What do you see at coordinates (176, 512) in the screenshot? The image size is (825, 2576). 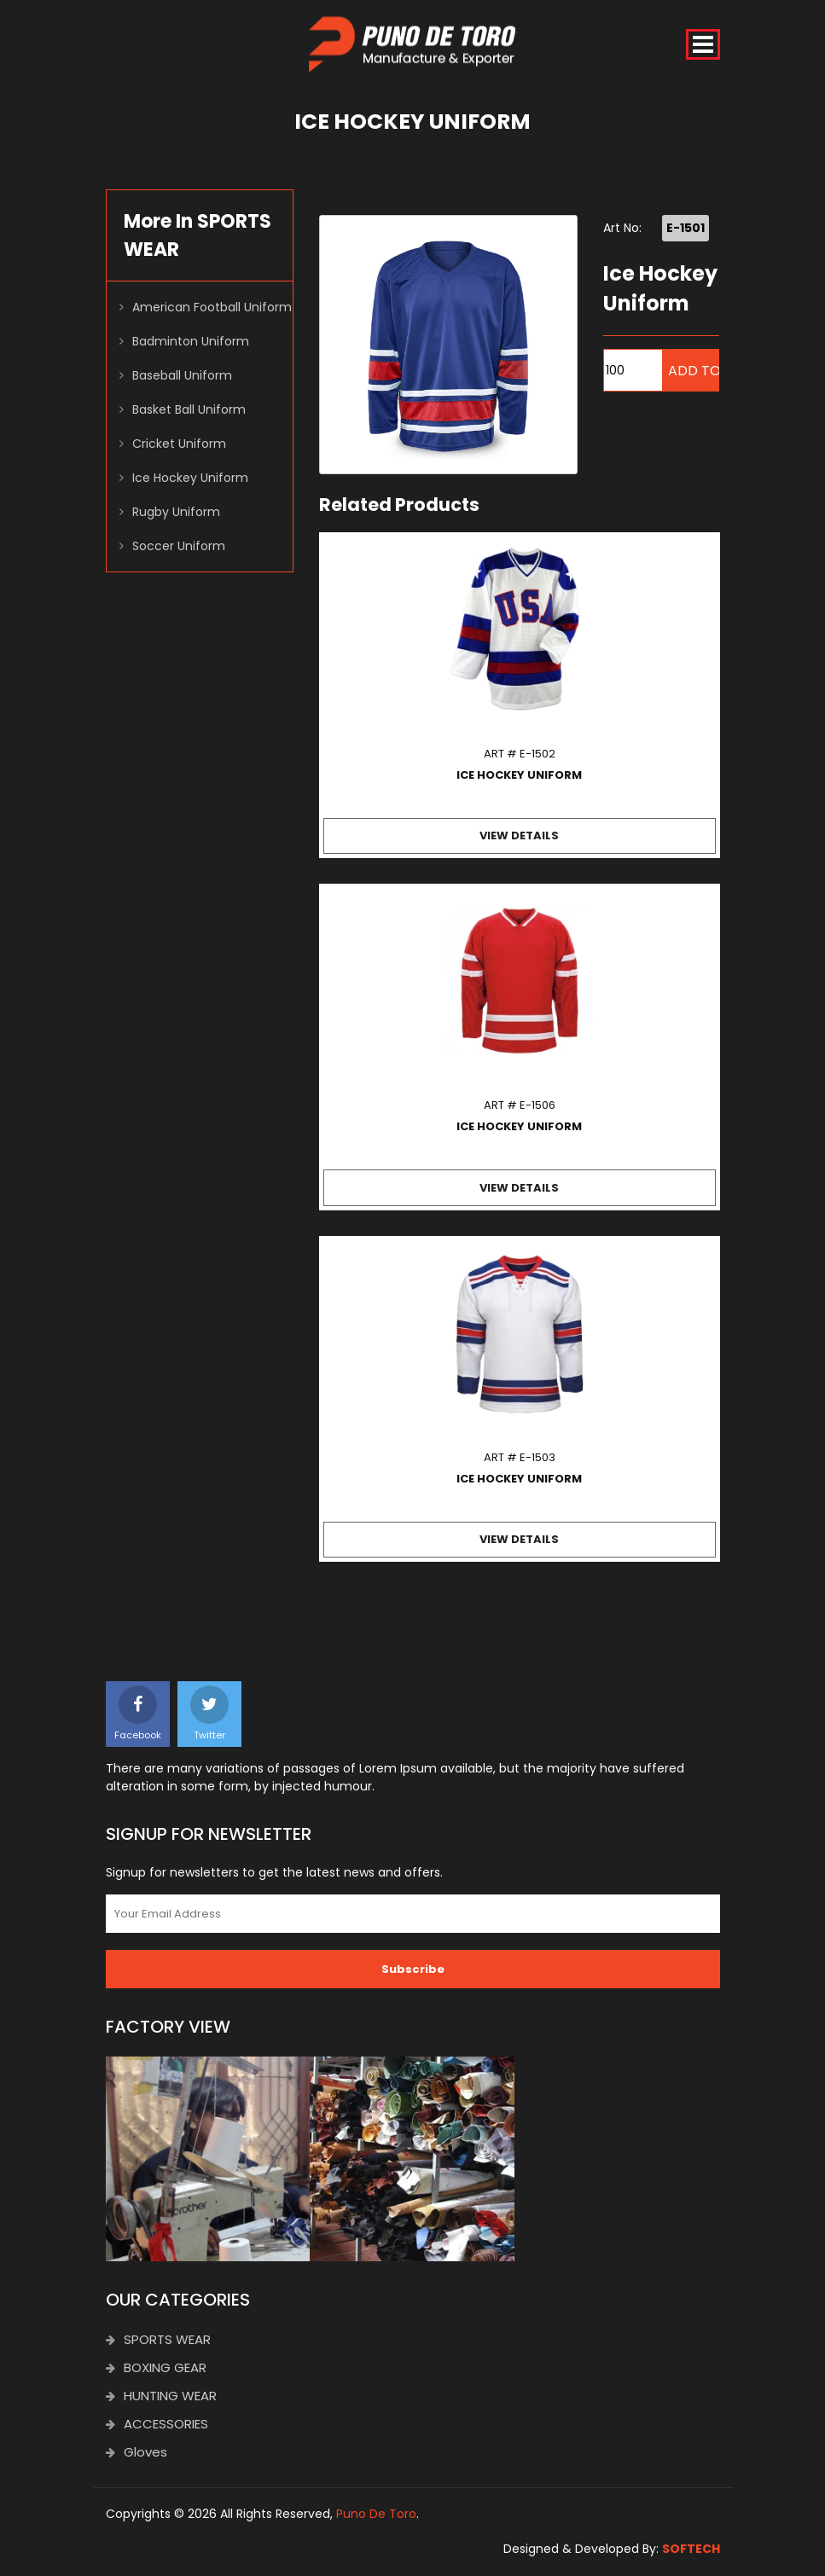 I see `Rugby Uniform` at bounding box center [176, 512].